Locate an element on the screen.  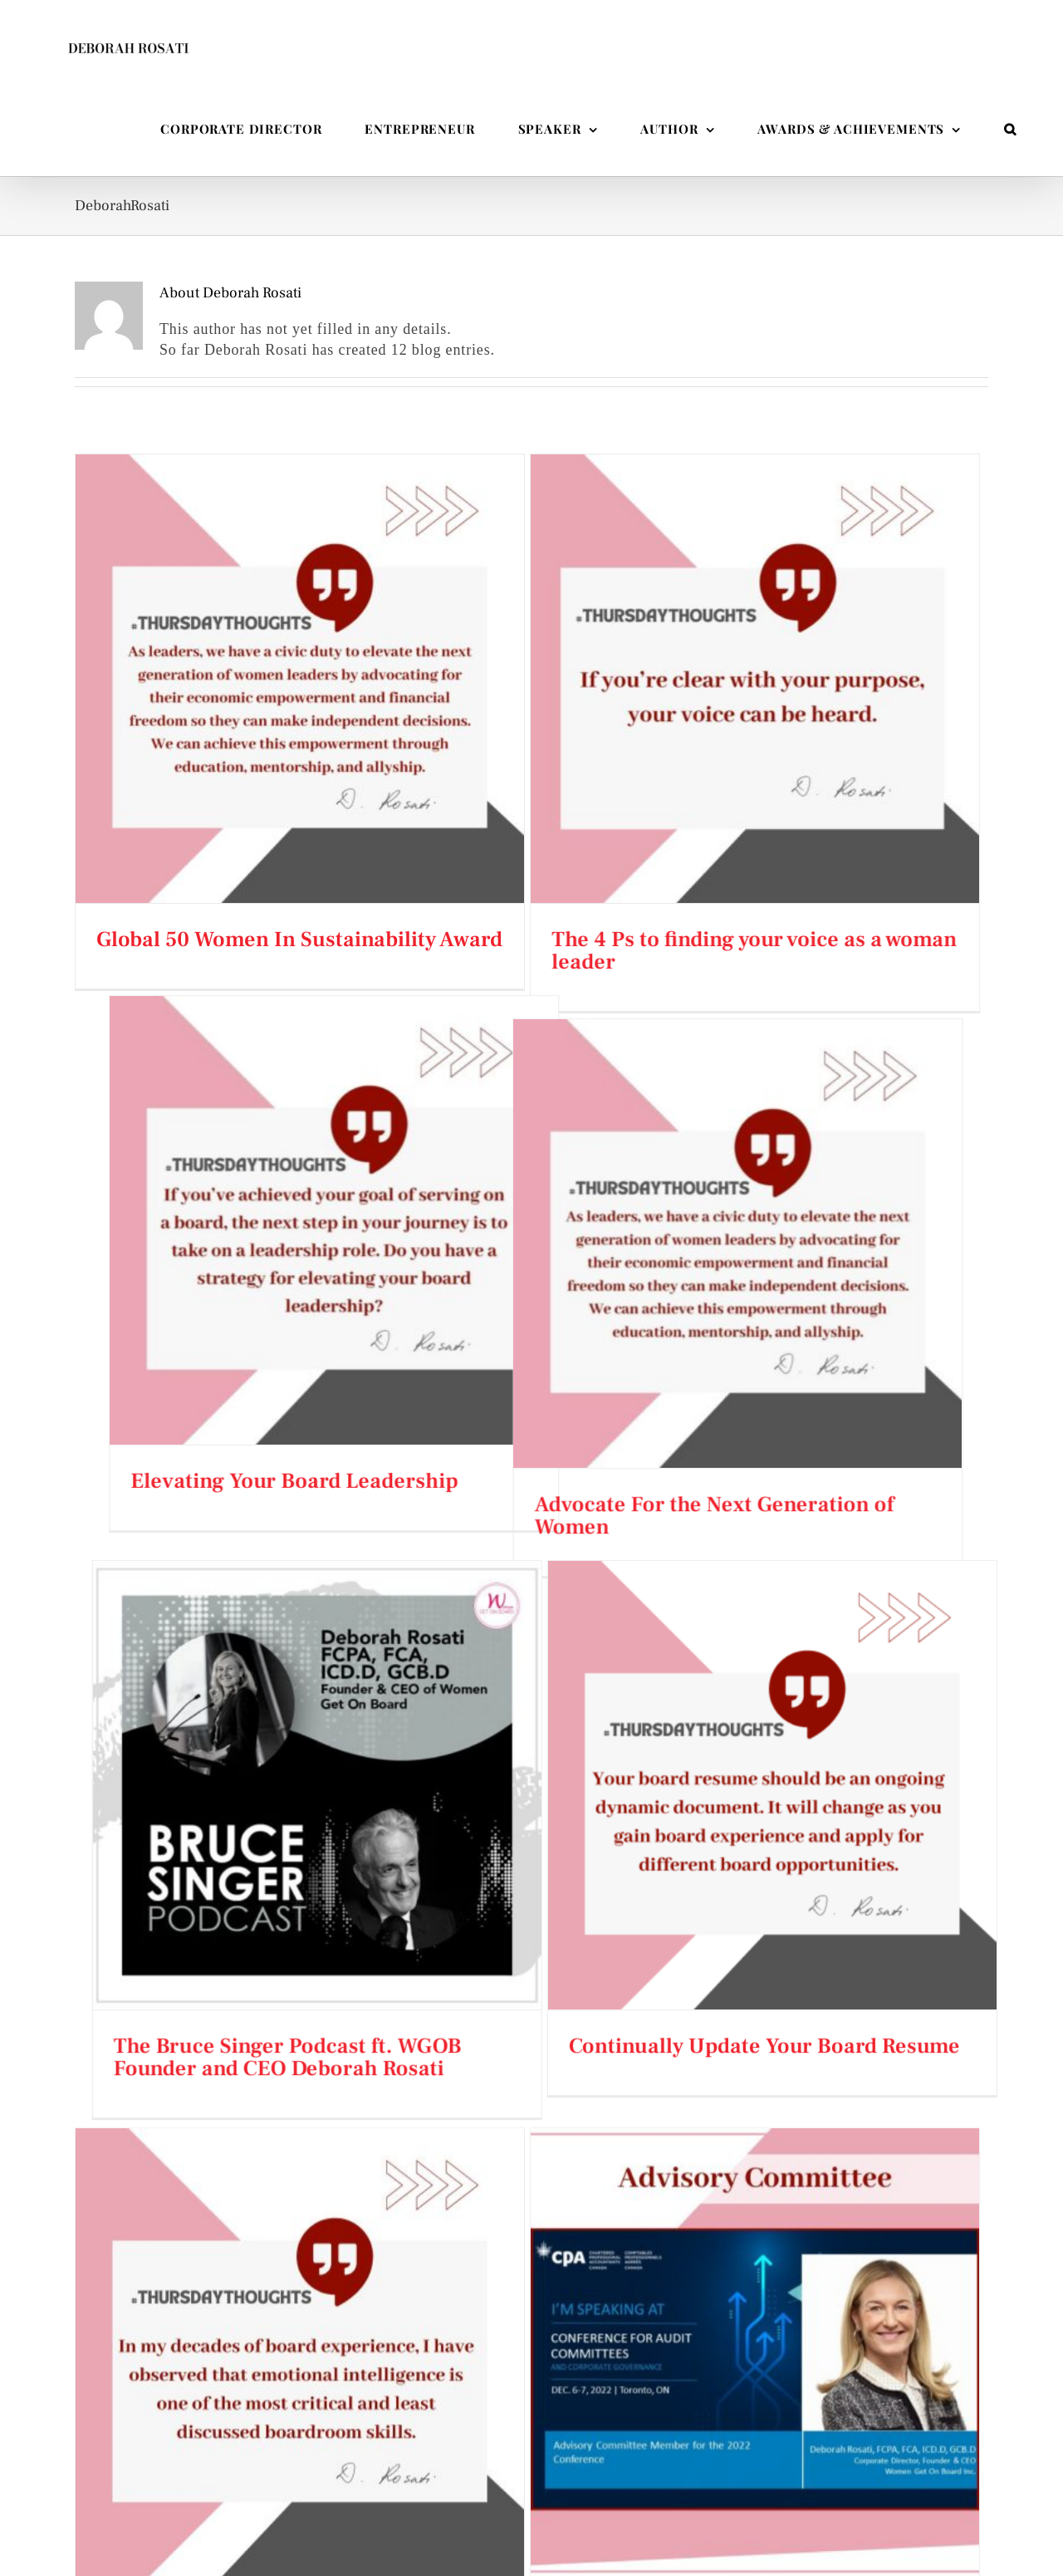
Entrepreneur is located at coordinates (202, 2424).